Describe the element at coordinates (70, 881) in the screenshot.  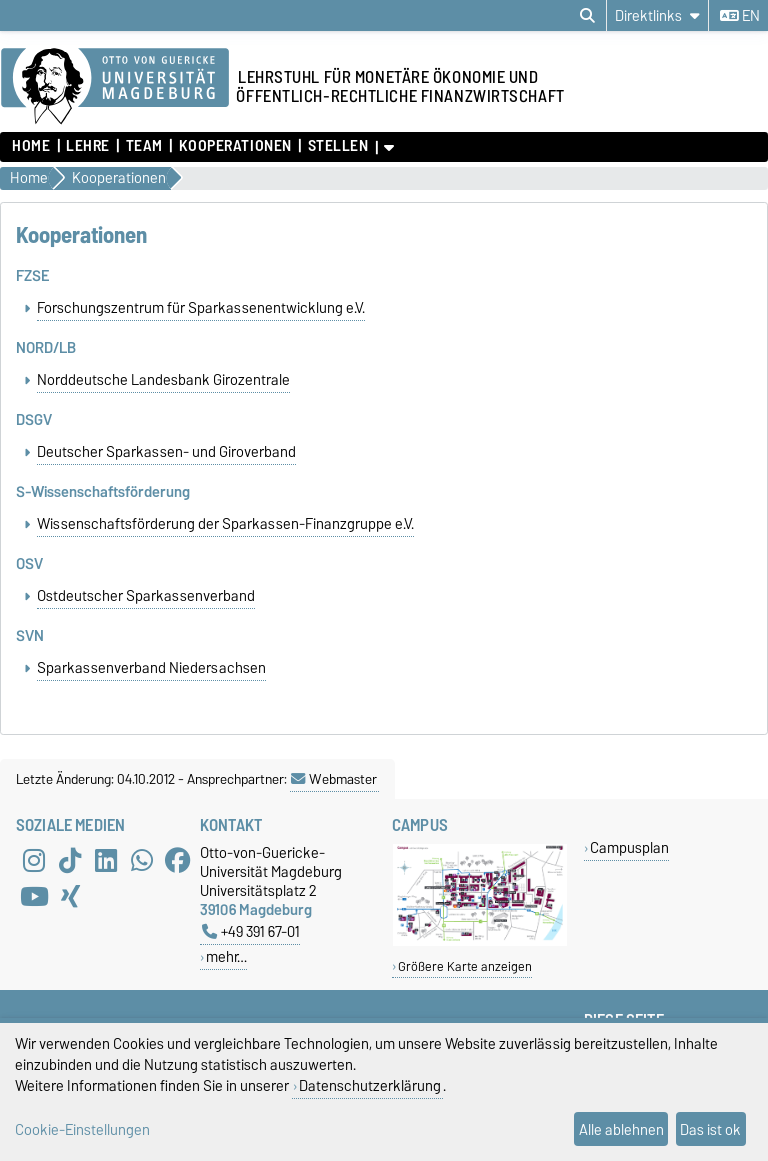
I see `[TikTok]` at that location.